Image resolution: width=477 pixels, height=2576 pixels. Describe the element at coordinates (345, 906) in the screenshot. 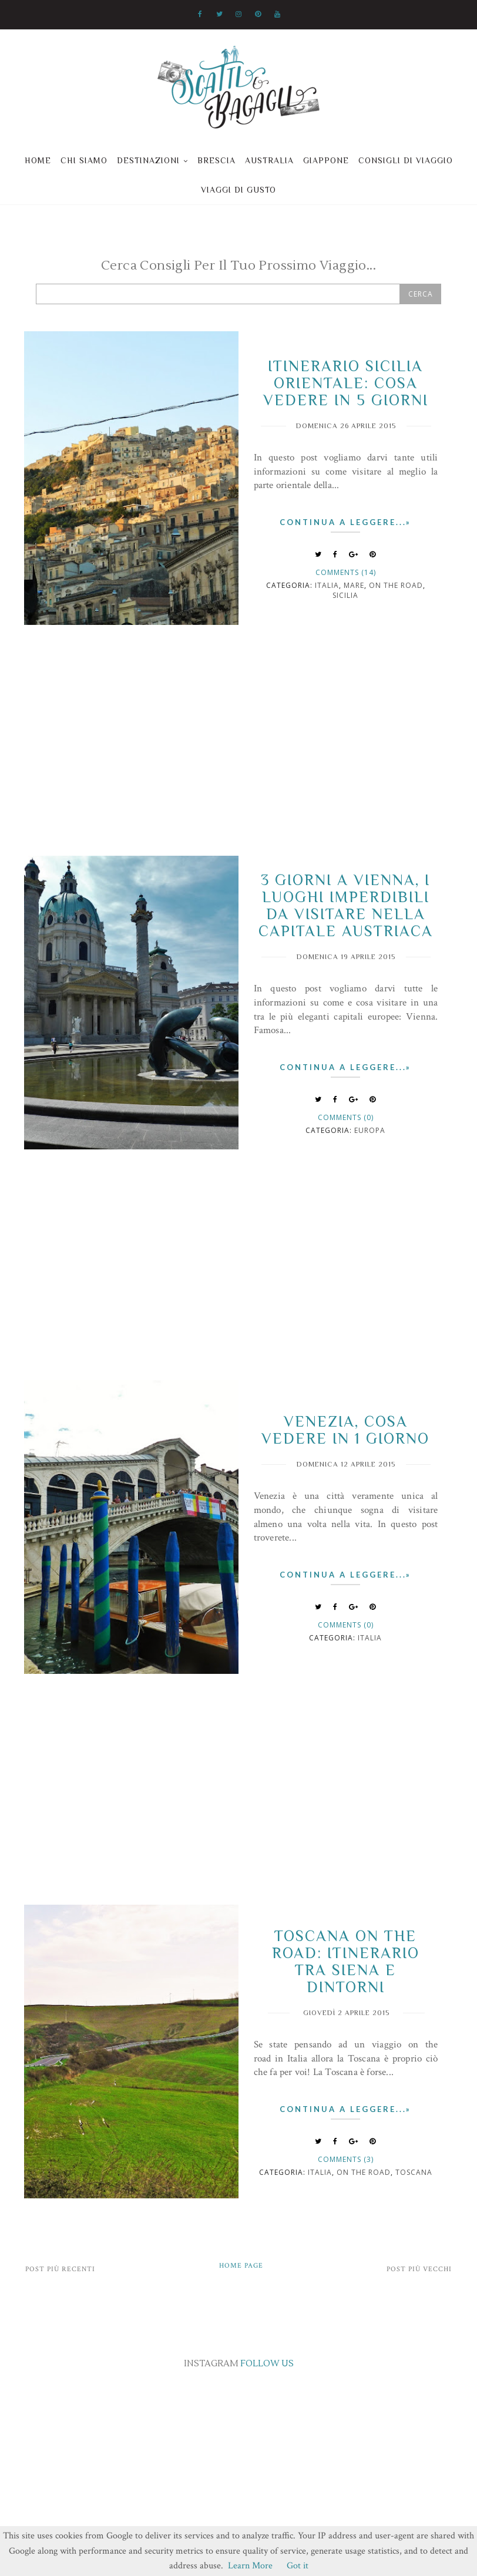

I see `3 giorni a Vienna, i luoghi imperdibili da visitare nella capitale Austriaca` at that location.